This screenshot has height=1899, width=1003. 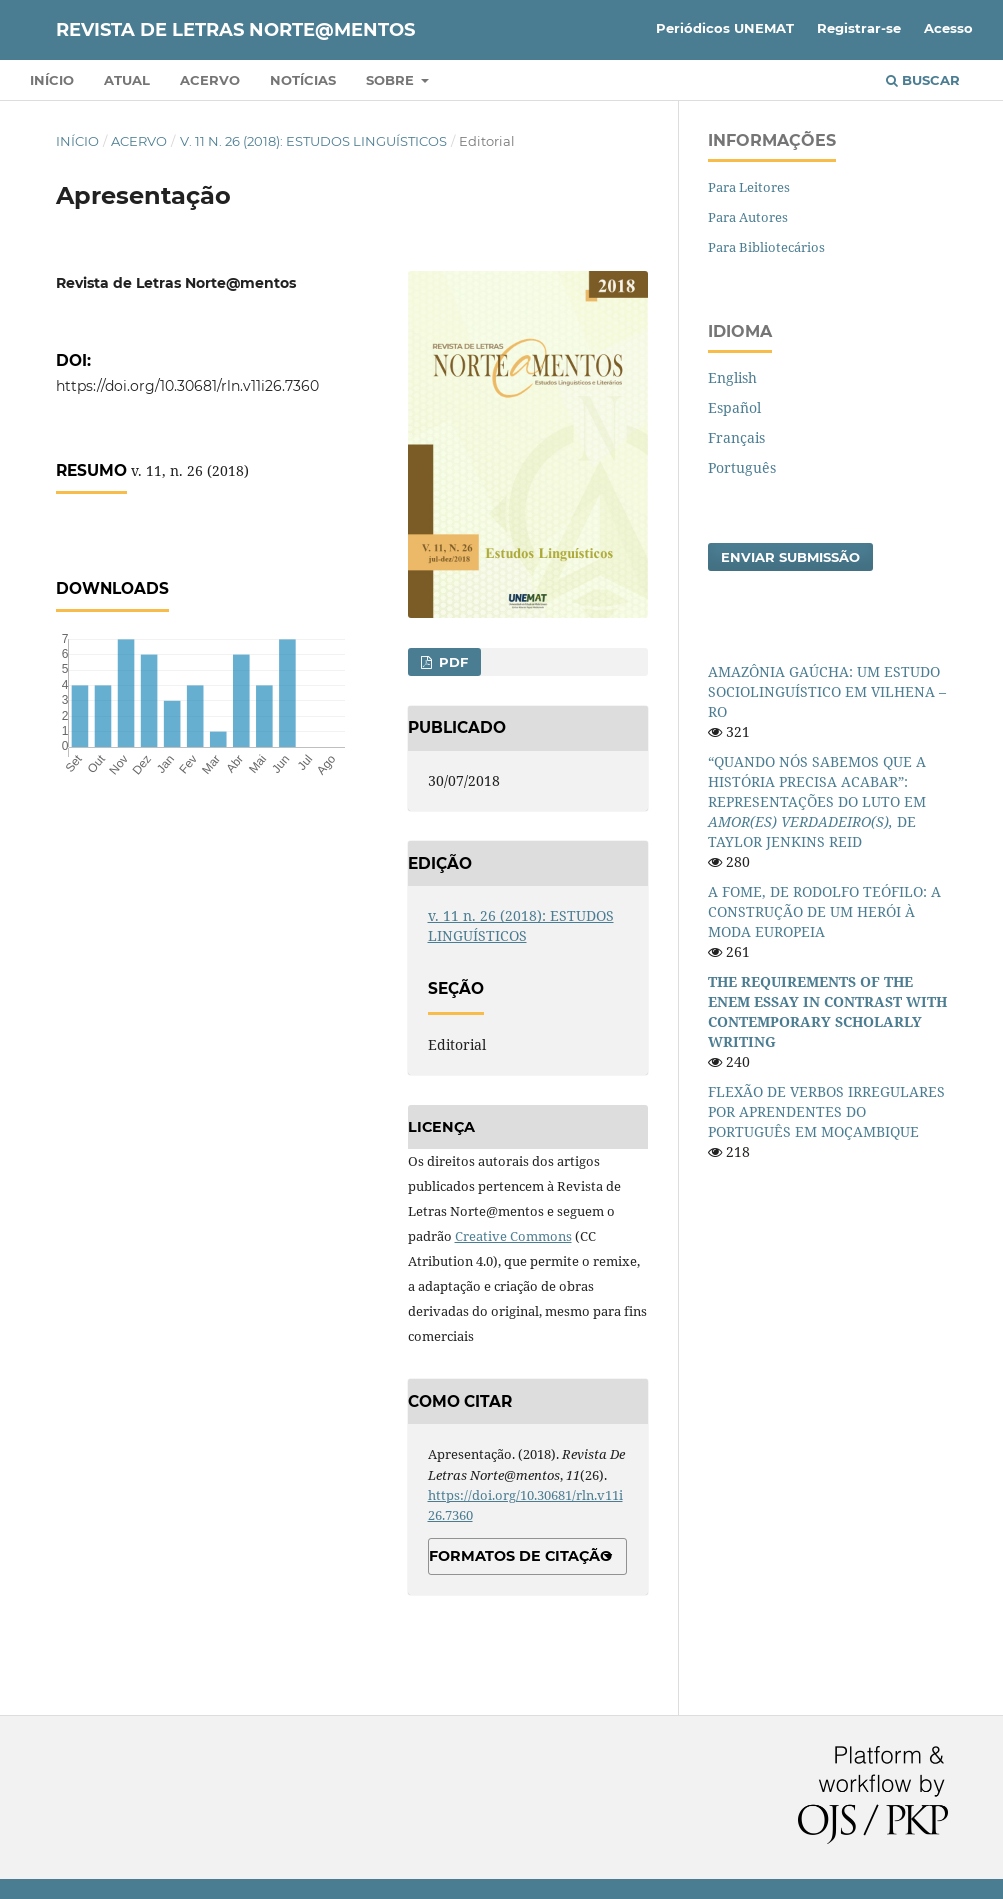 I want to click on Para Bibliotecários, so click(x=766, y=247).